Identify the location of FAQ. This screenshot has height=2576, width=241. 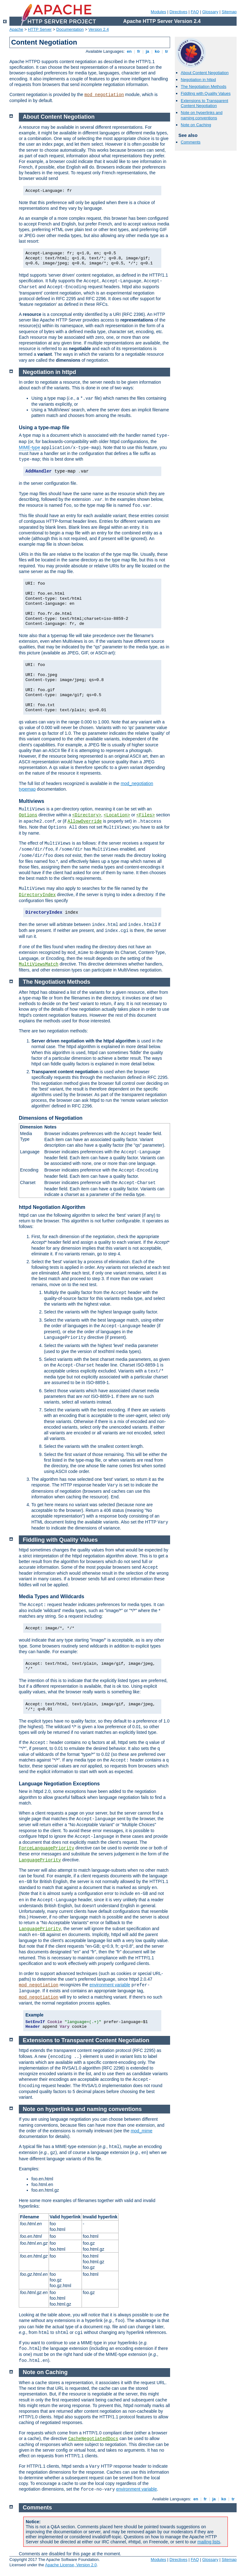
(195, 11).